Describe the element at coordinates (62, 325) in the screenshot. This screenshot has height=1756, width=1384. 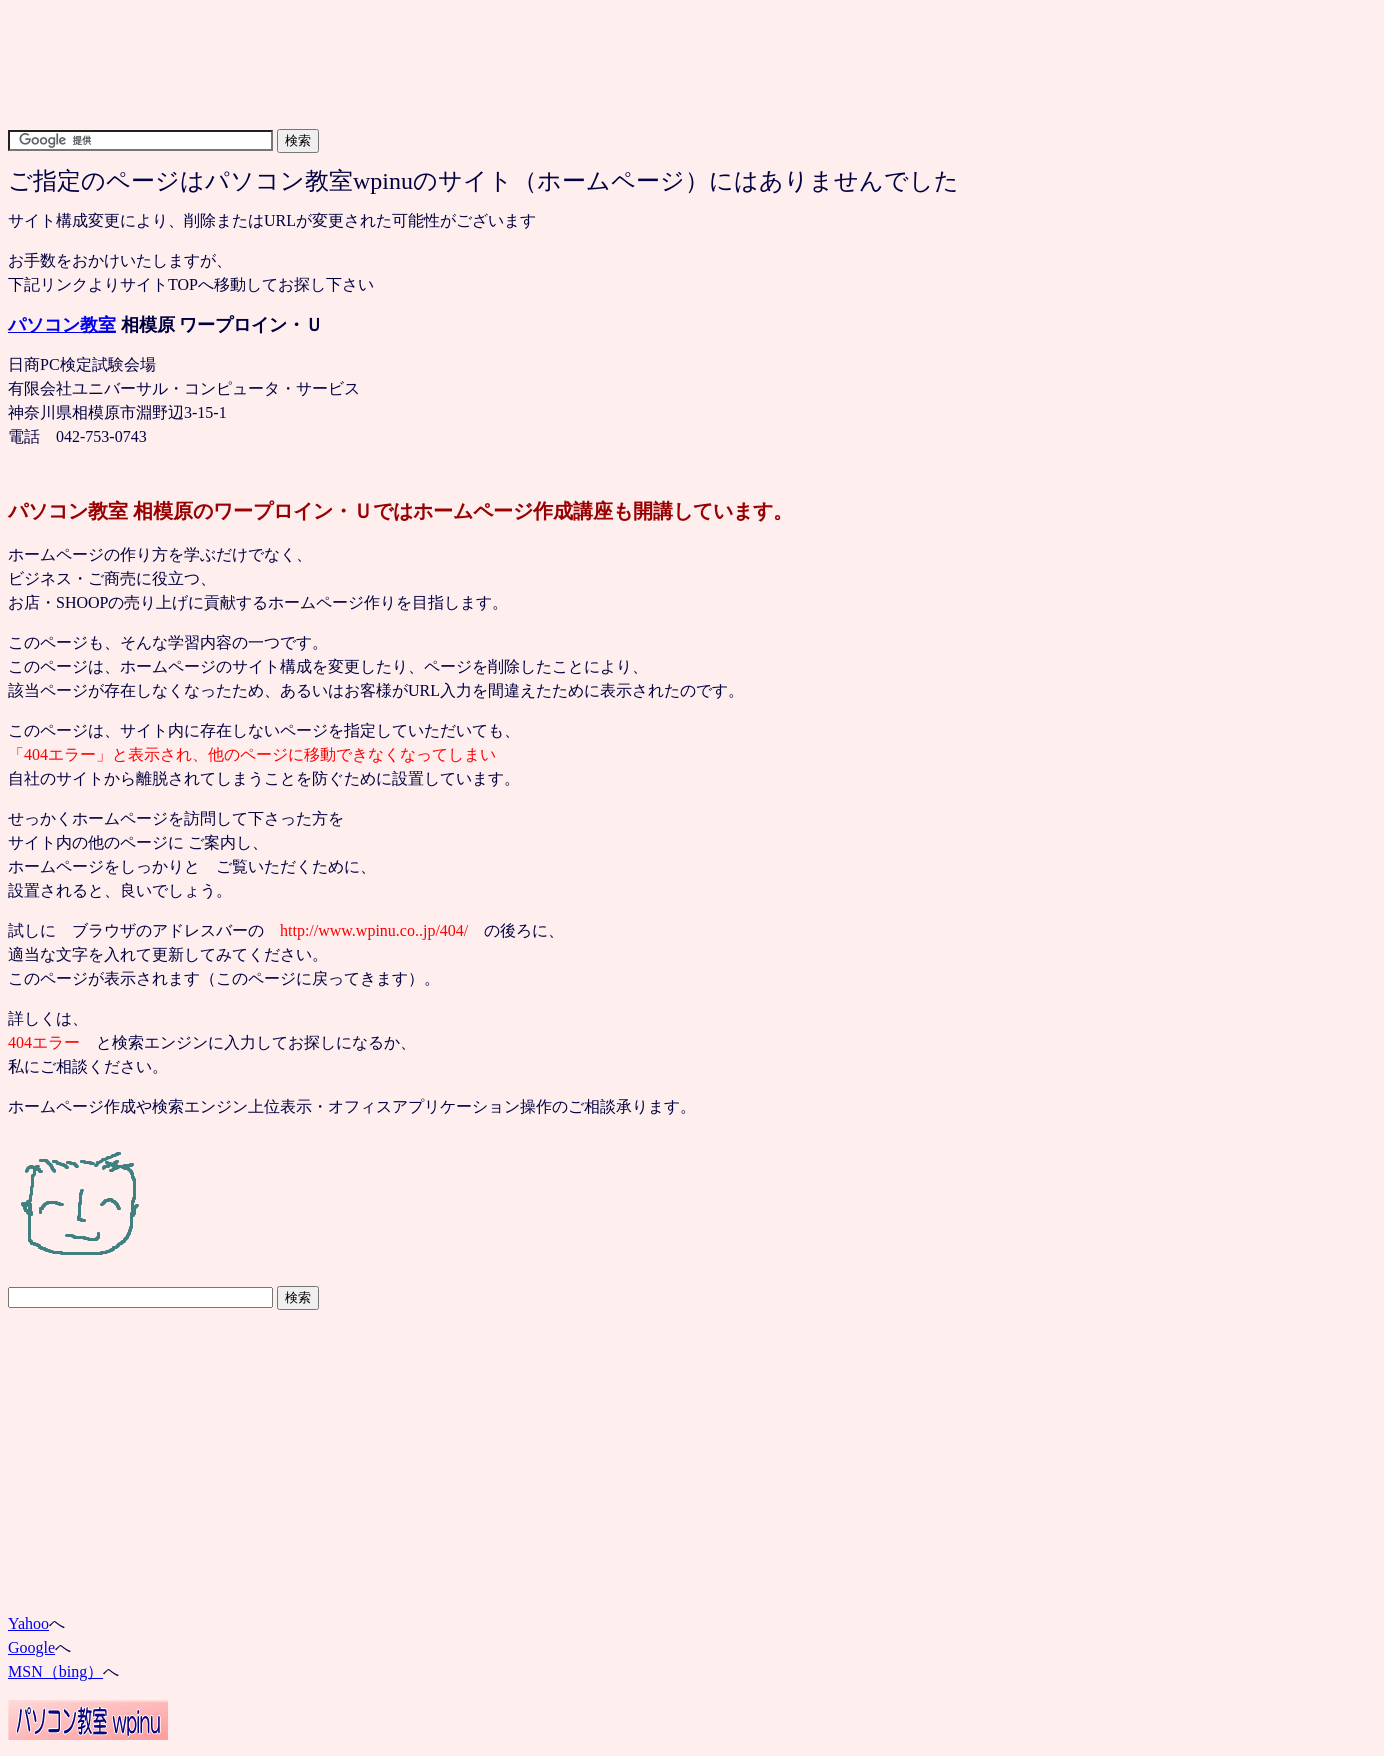
I see `パソコン教室` at that location.